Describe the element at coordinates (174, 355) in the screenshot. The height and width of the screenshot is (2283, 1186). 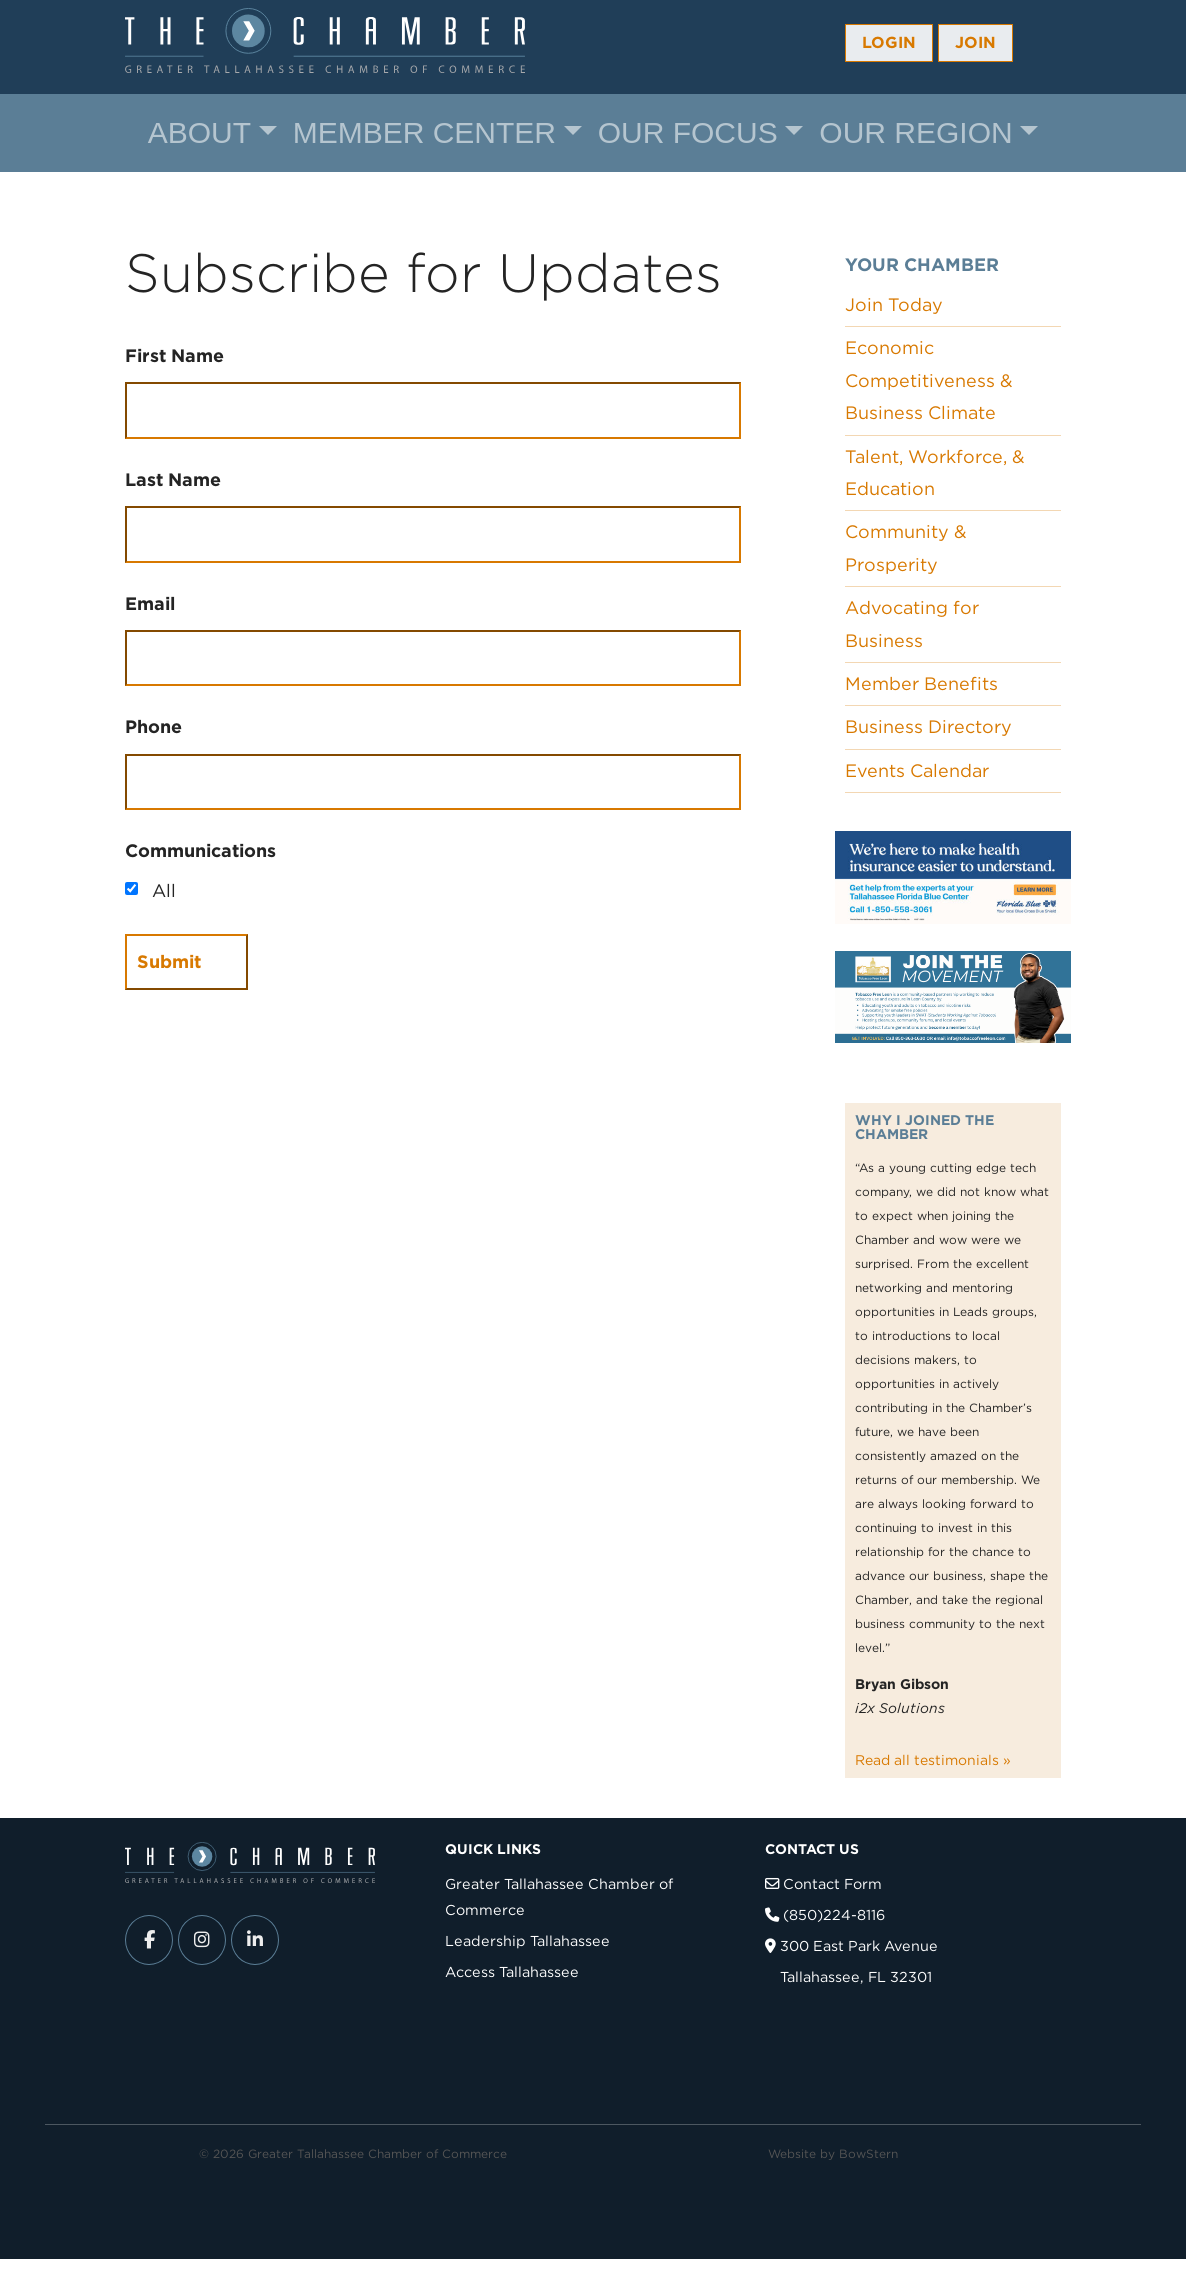
I see `First Name` at that location.